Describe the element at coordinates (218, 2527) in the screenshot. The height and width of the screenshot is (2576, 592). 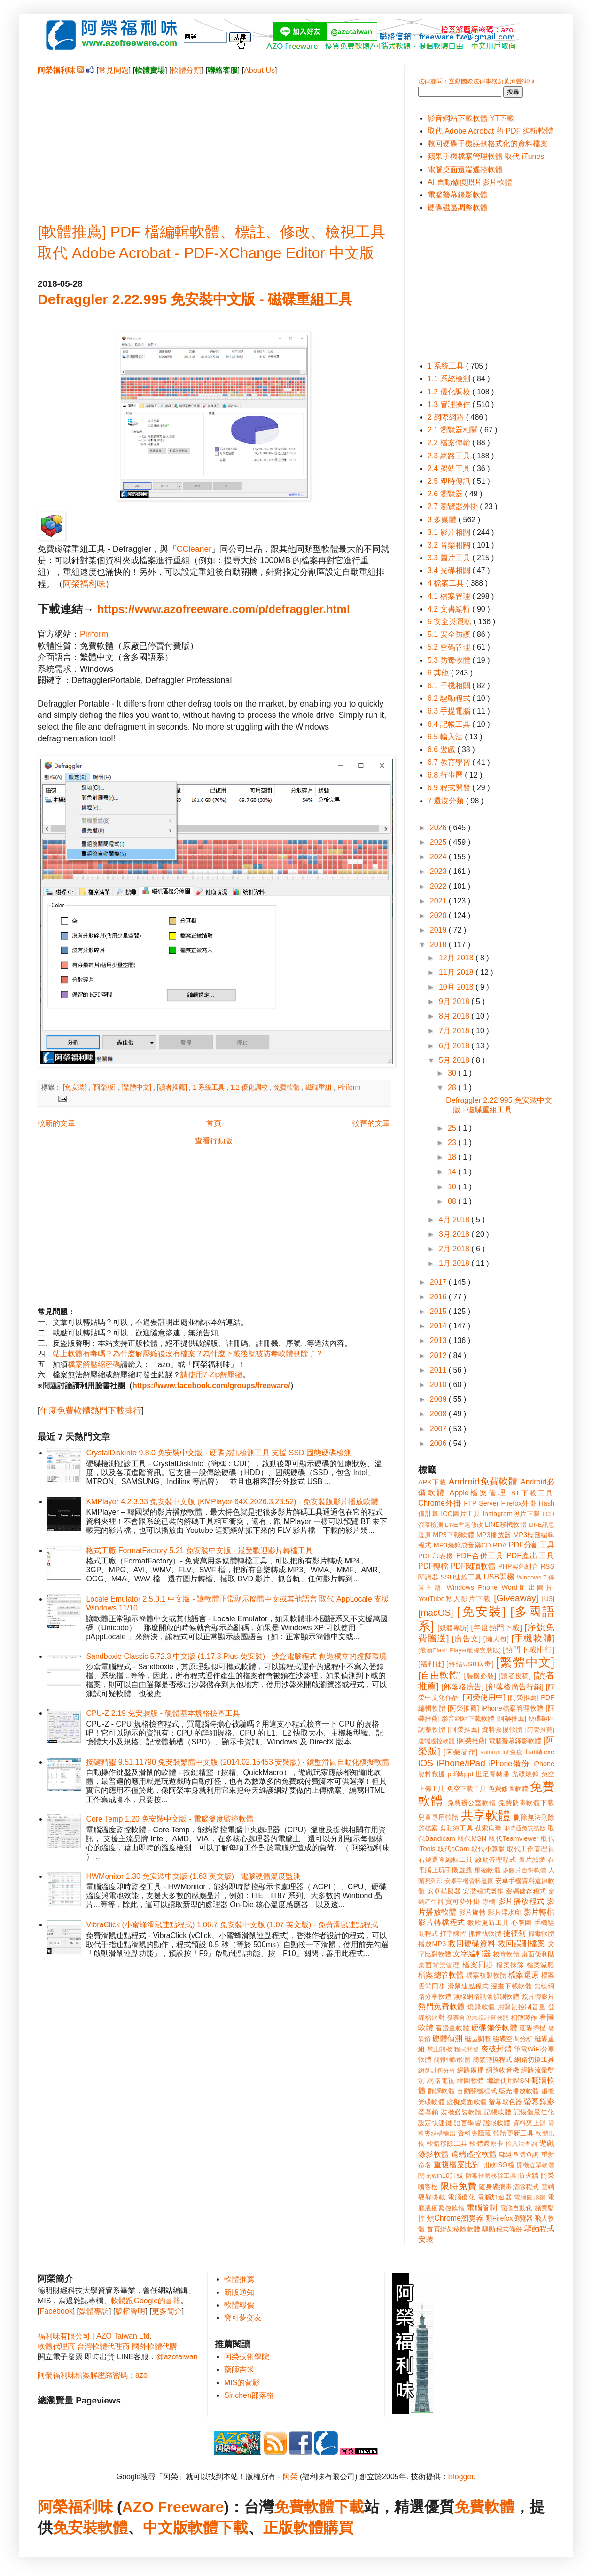
I see `軟體下載` at that location.